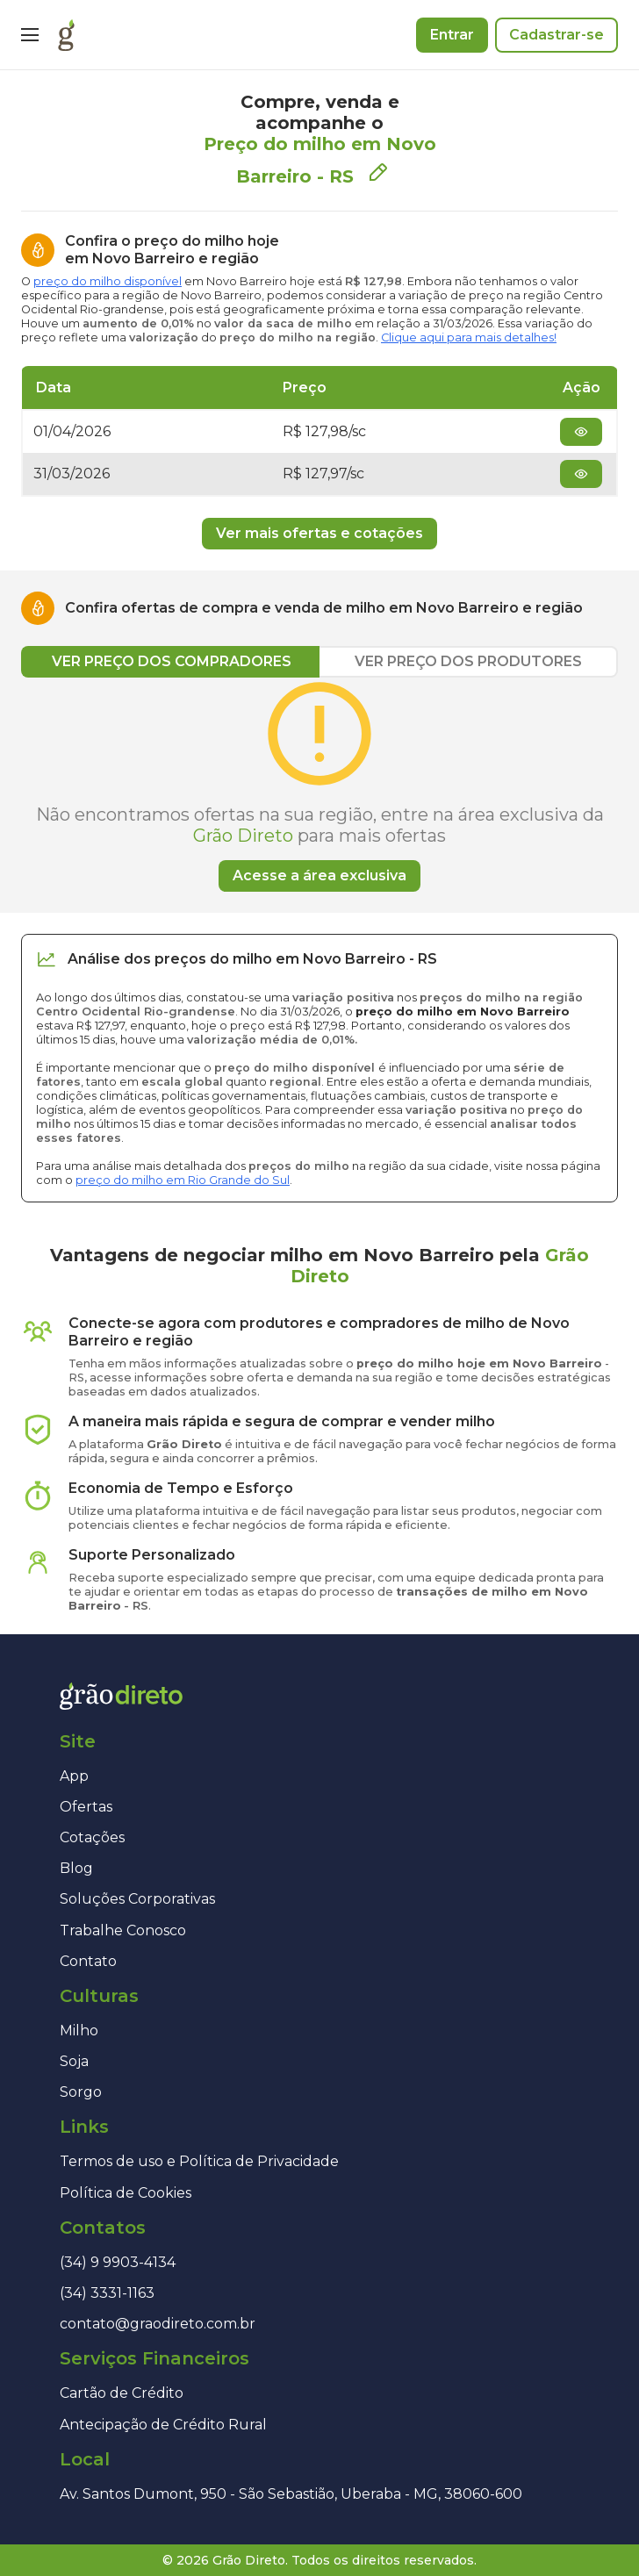 The width and height of the screenshot is (639, 2576). Describe the element at coordinates (468, 337) in the screenshot. I see `Clique aqui para mais detalhes!` at that location.